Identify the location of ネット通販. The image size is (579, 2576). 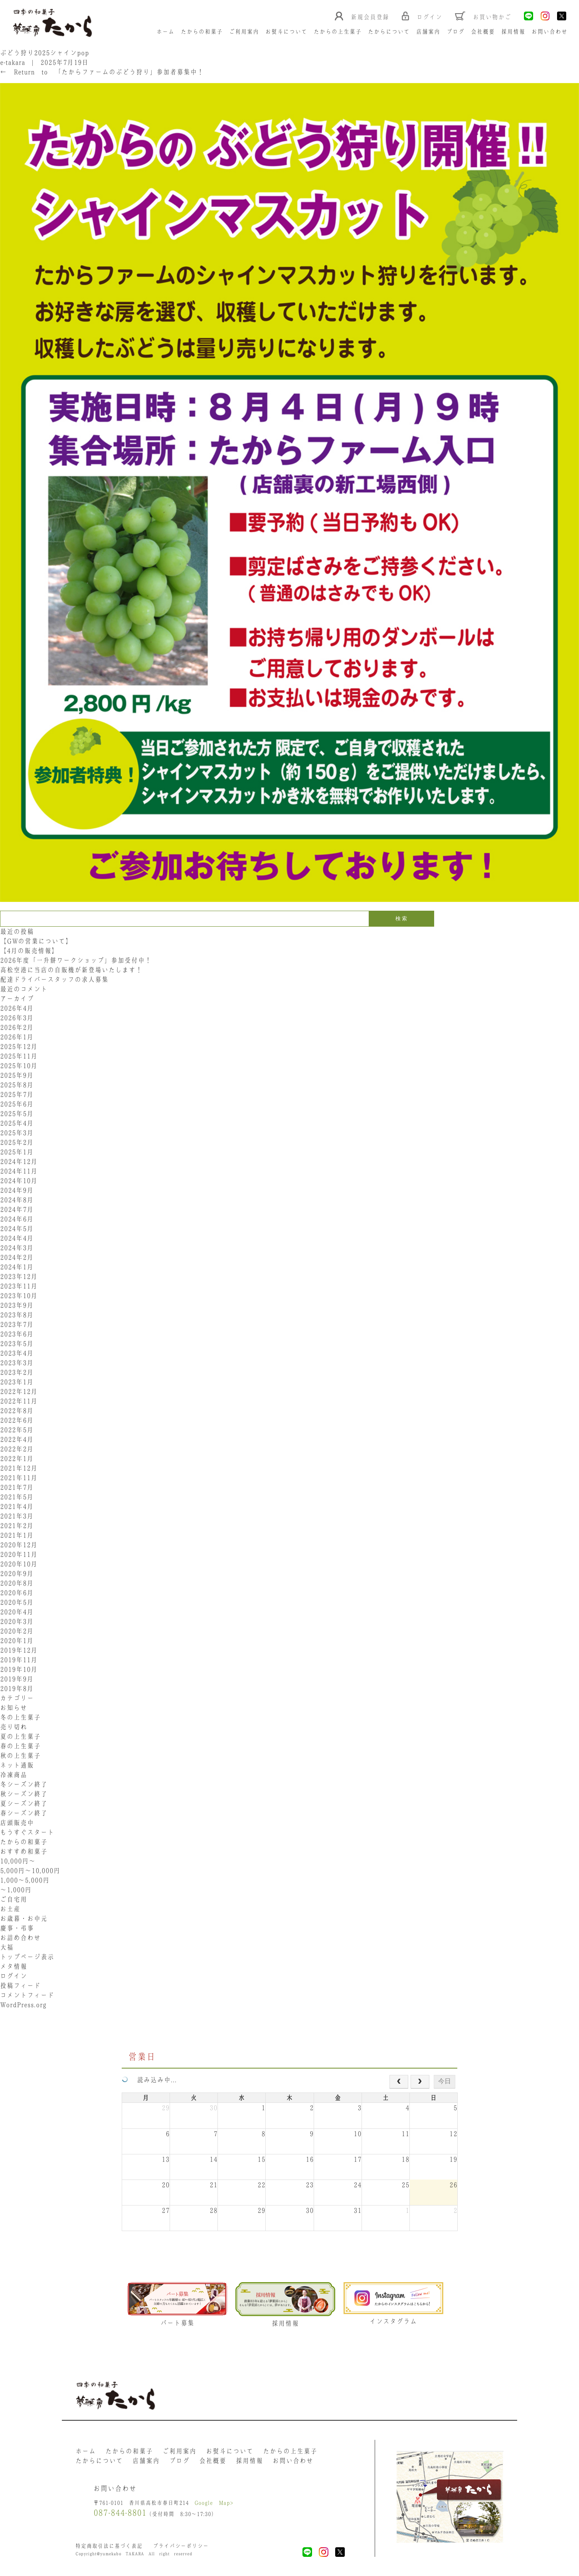
(17, 1765).